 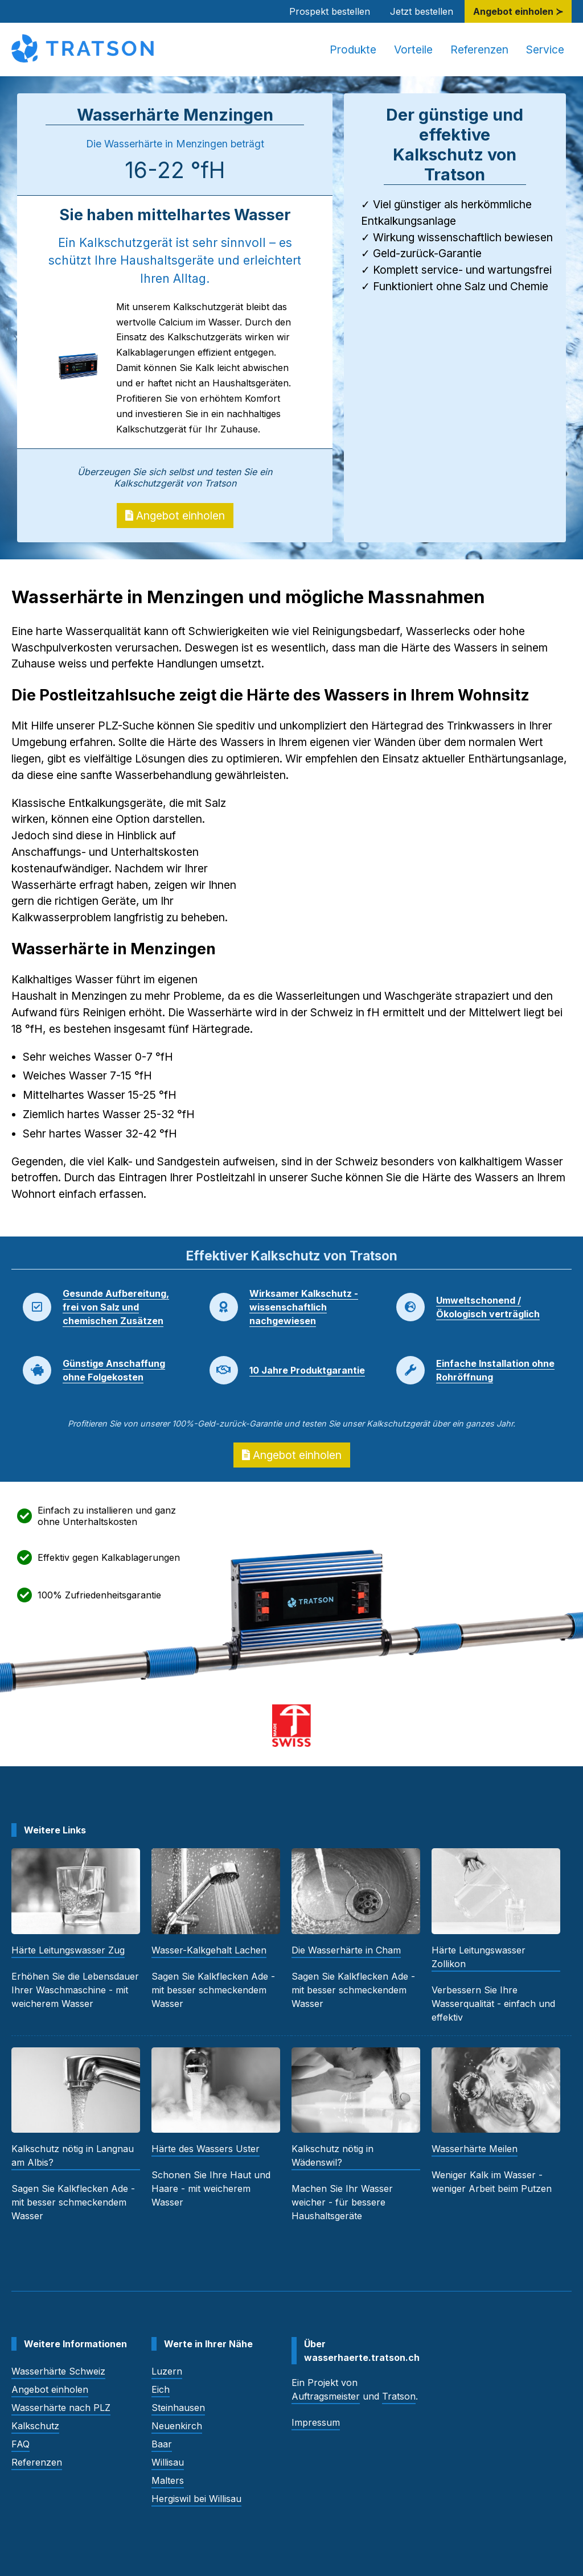 I want to click on Referenzen, so click(x=479, y=49).